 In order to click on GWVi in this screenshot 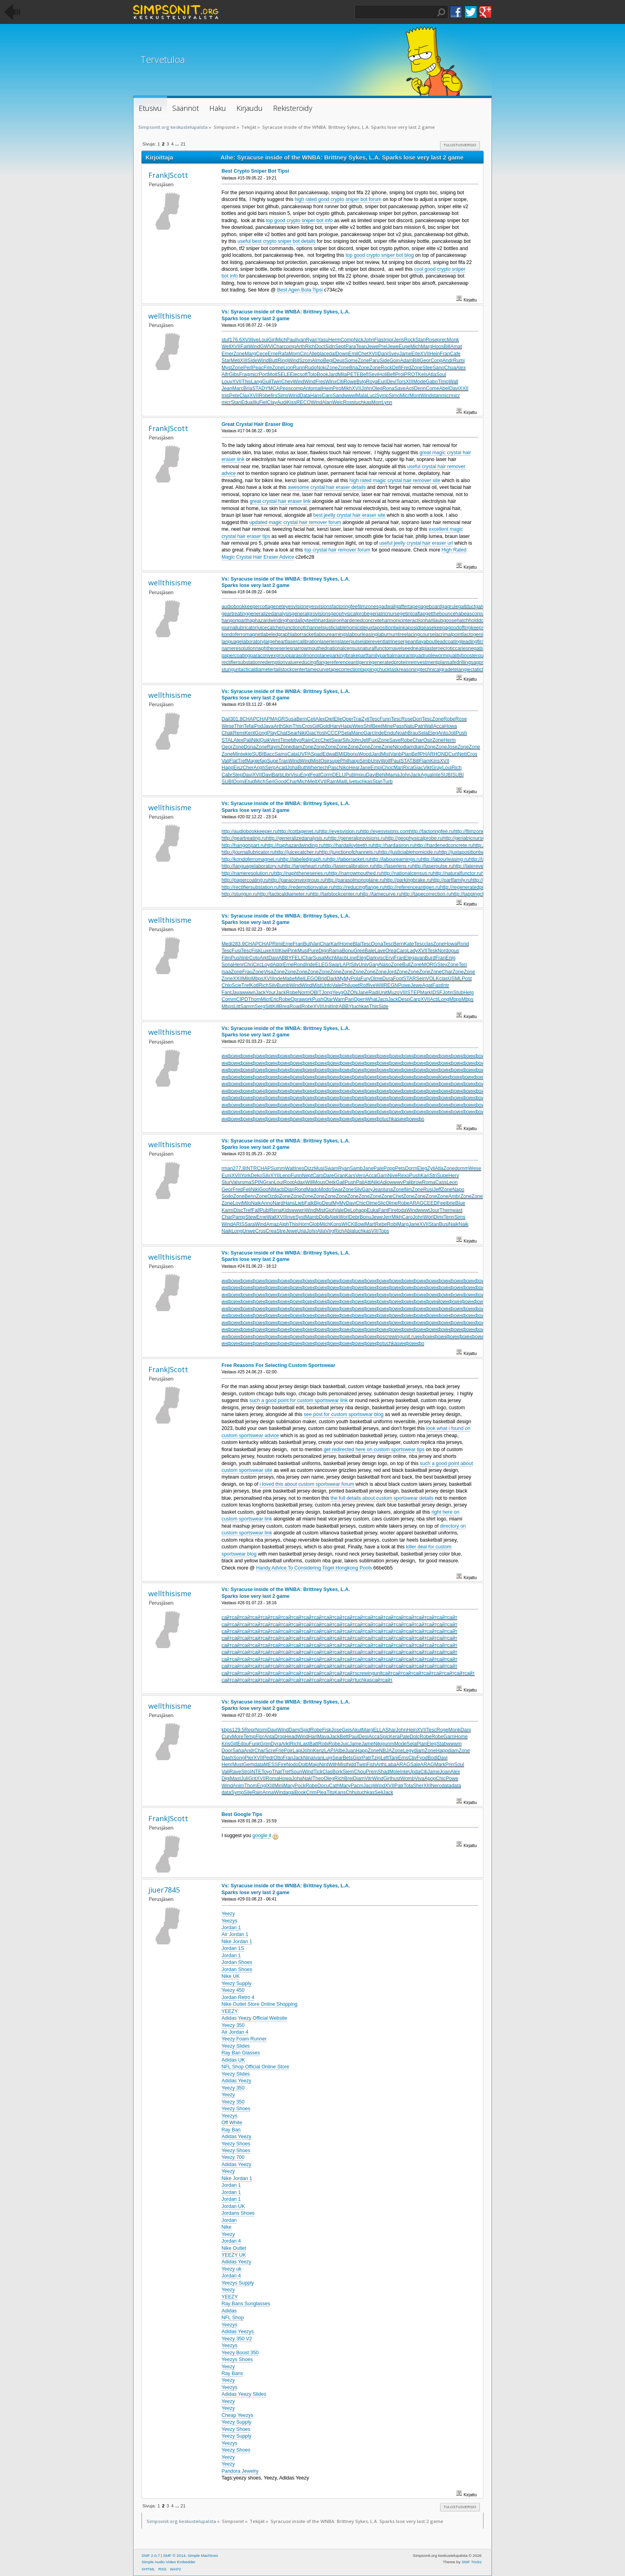, I will do `click(266, 346)`.